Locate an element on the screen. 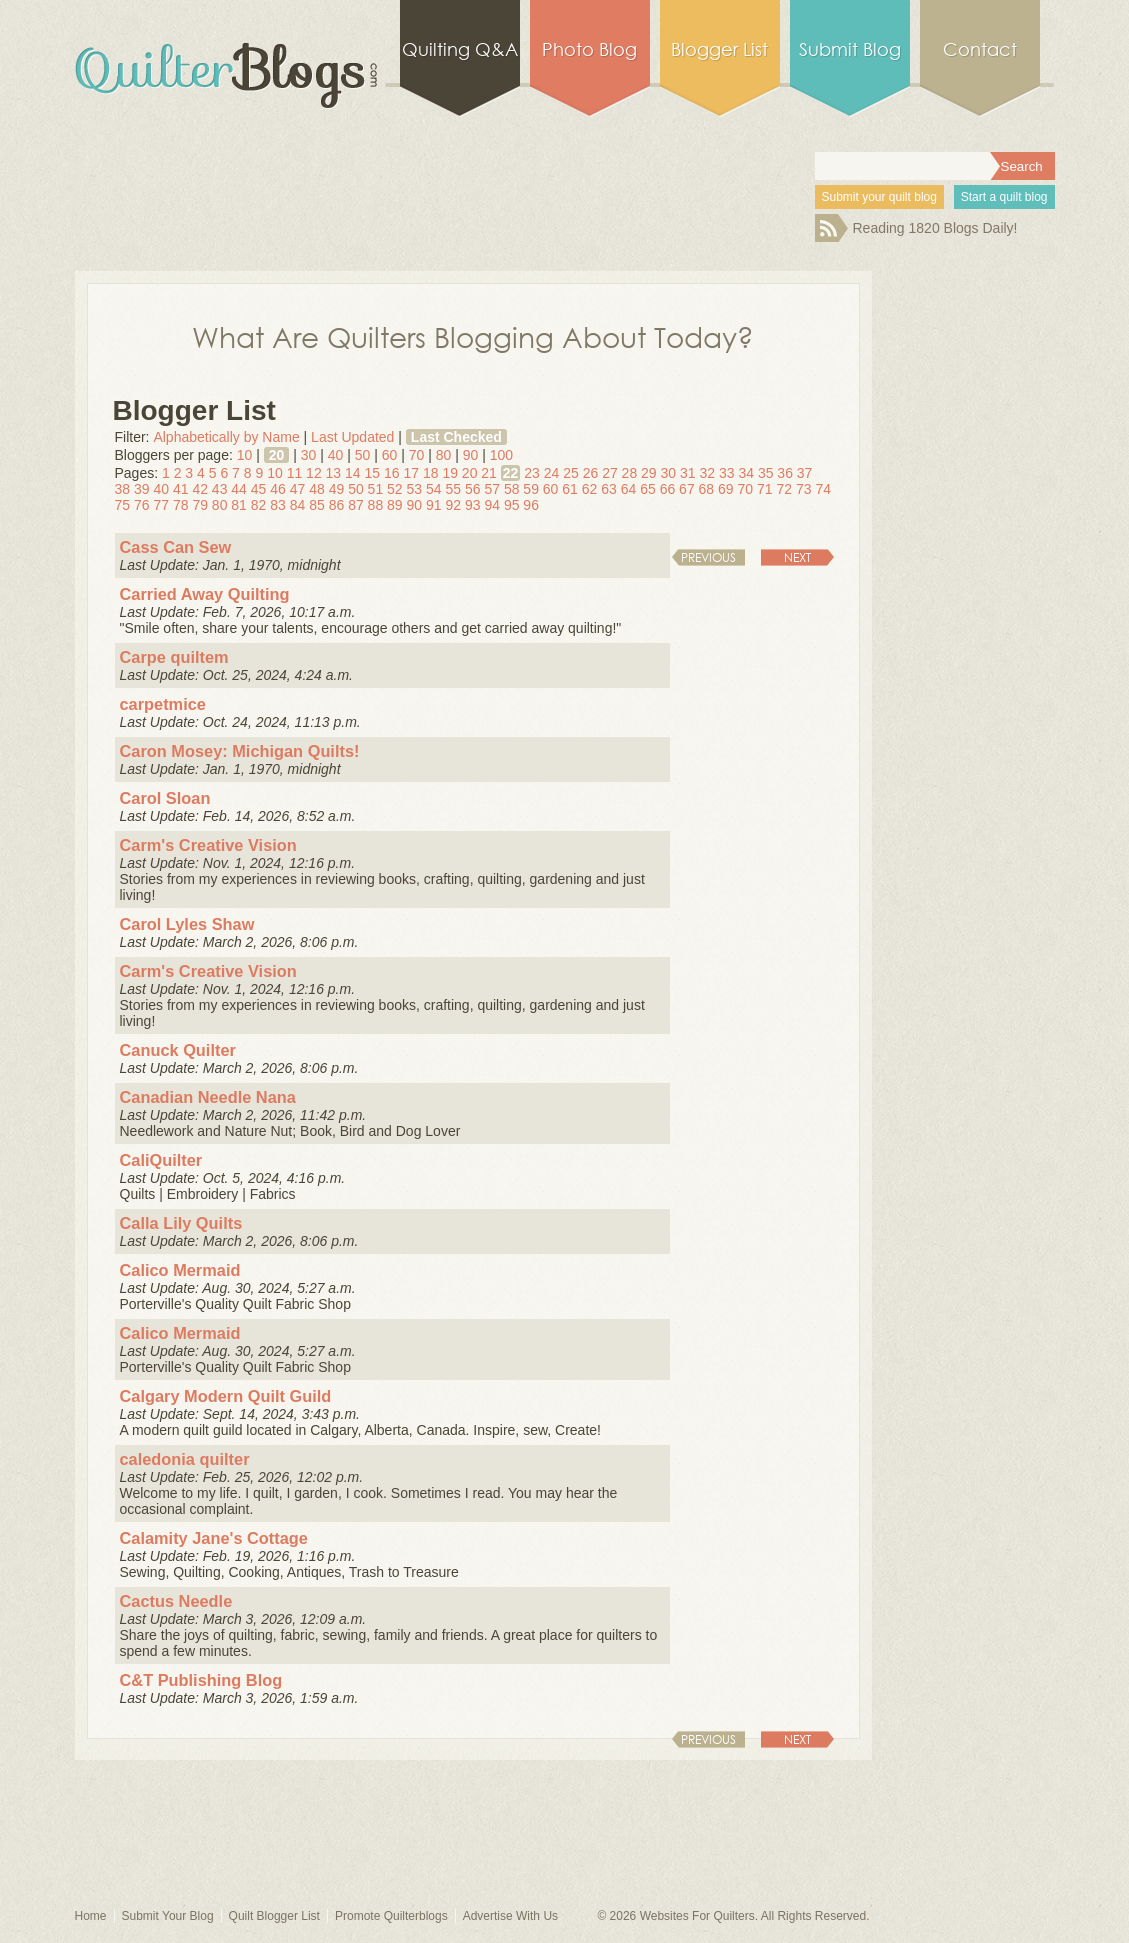 This screenshot has height=1943, width=1129. Alphabetically by Name is located at coordinates (226, 437).